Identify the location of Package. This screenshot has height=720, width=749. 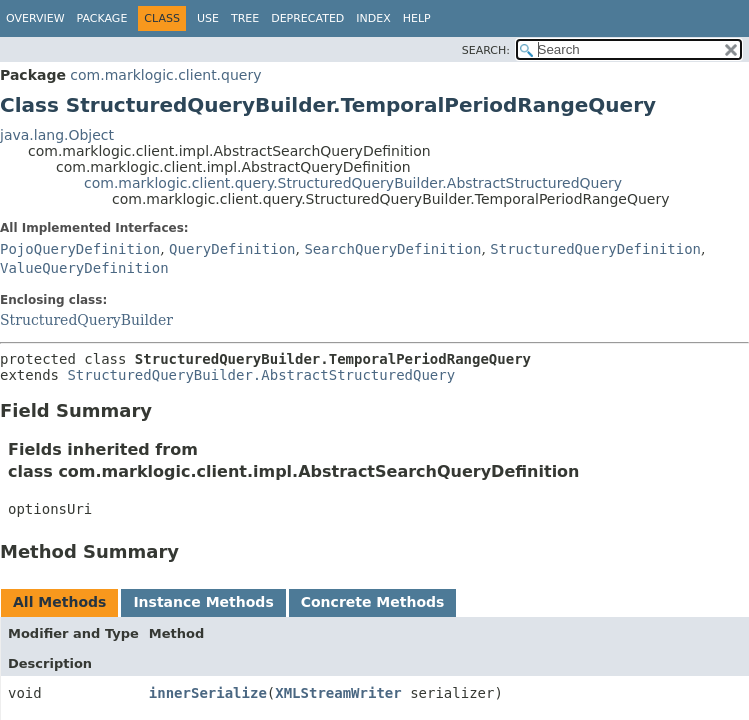
(102, 18).